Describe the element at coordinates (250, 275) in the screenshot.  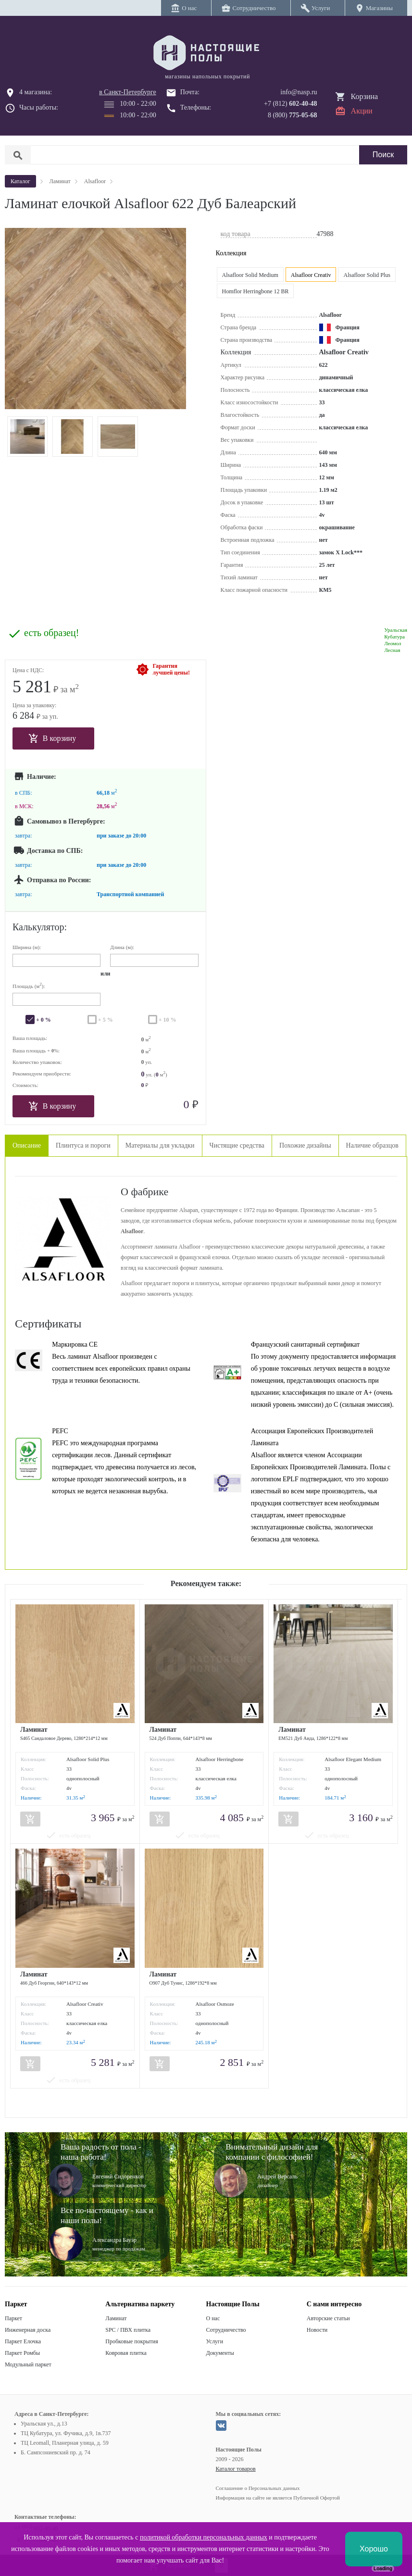
I see `Alsafloor Solid Medium` at that location.